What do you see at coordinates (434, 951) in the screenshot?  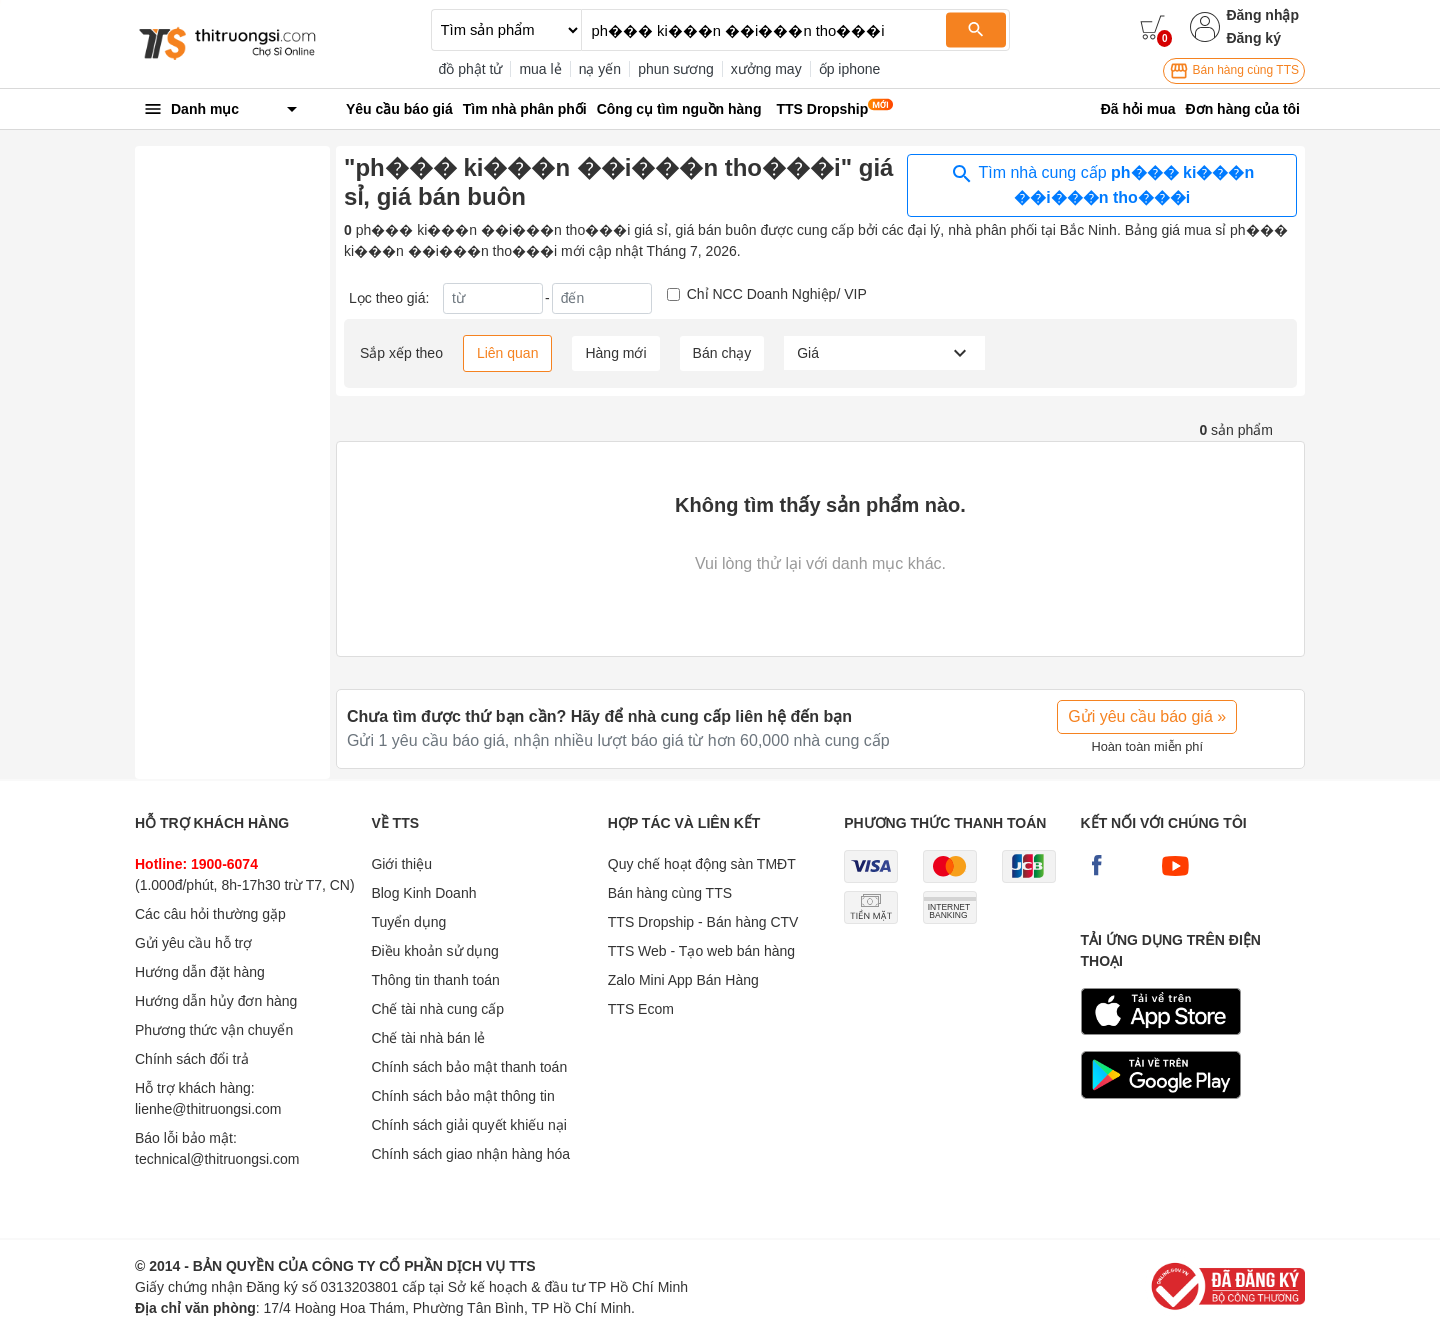 I see `Điều khoản sử dụng` at bounding box center [434, 951].